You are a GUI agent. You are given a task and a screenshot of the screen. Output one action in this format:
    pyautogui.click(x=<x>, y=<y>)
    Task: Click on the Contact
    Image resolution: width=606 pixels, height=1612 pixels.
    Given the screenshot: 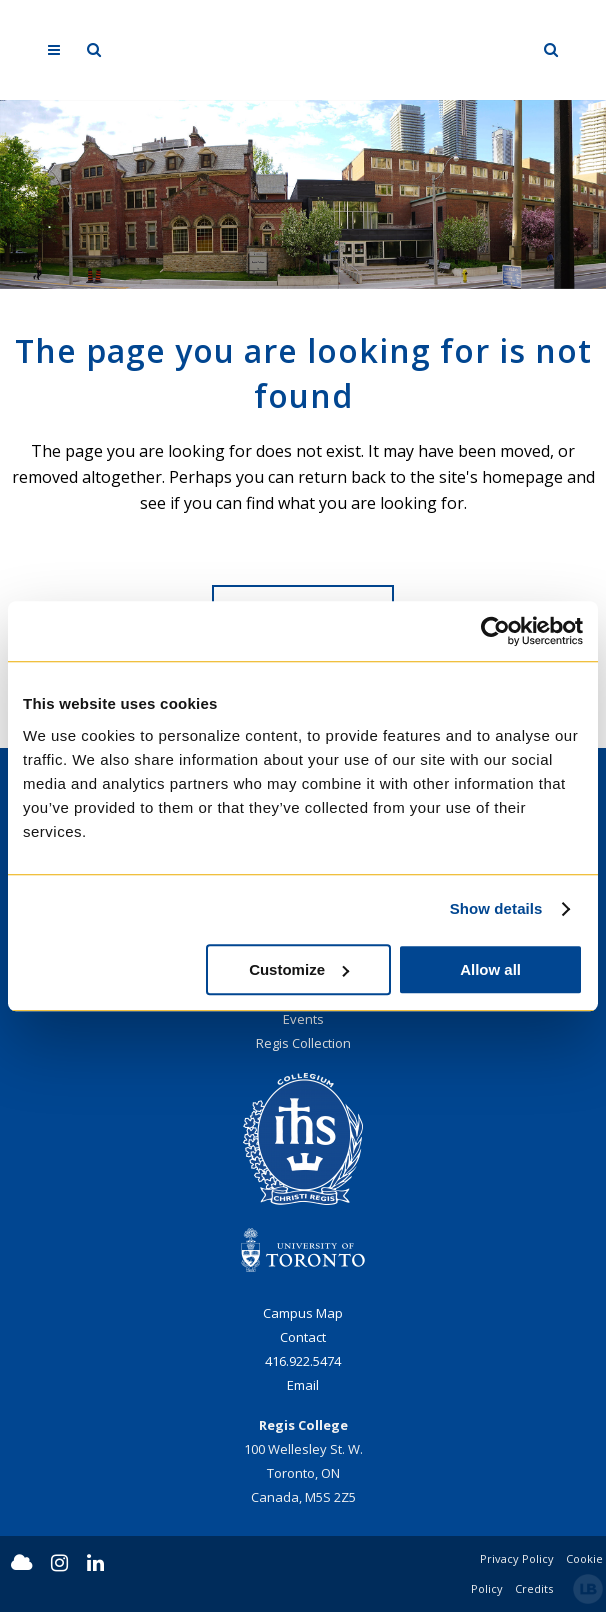 What is the action you would take?
    pyautogui.click(x=303, y=1337)
    